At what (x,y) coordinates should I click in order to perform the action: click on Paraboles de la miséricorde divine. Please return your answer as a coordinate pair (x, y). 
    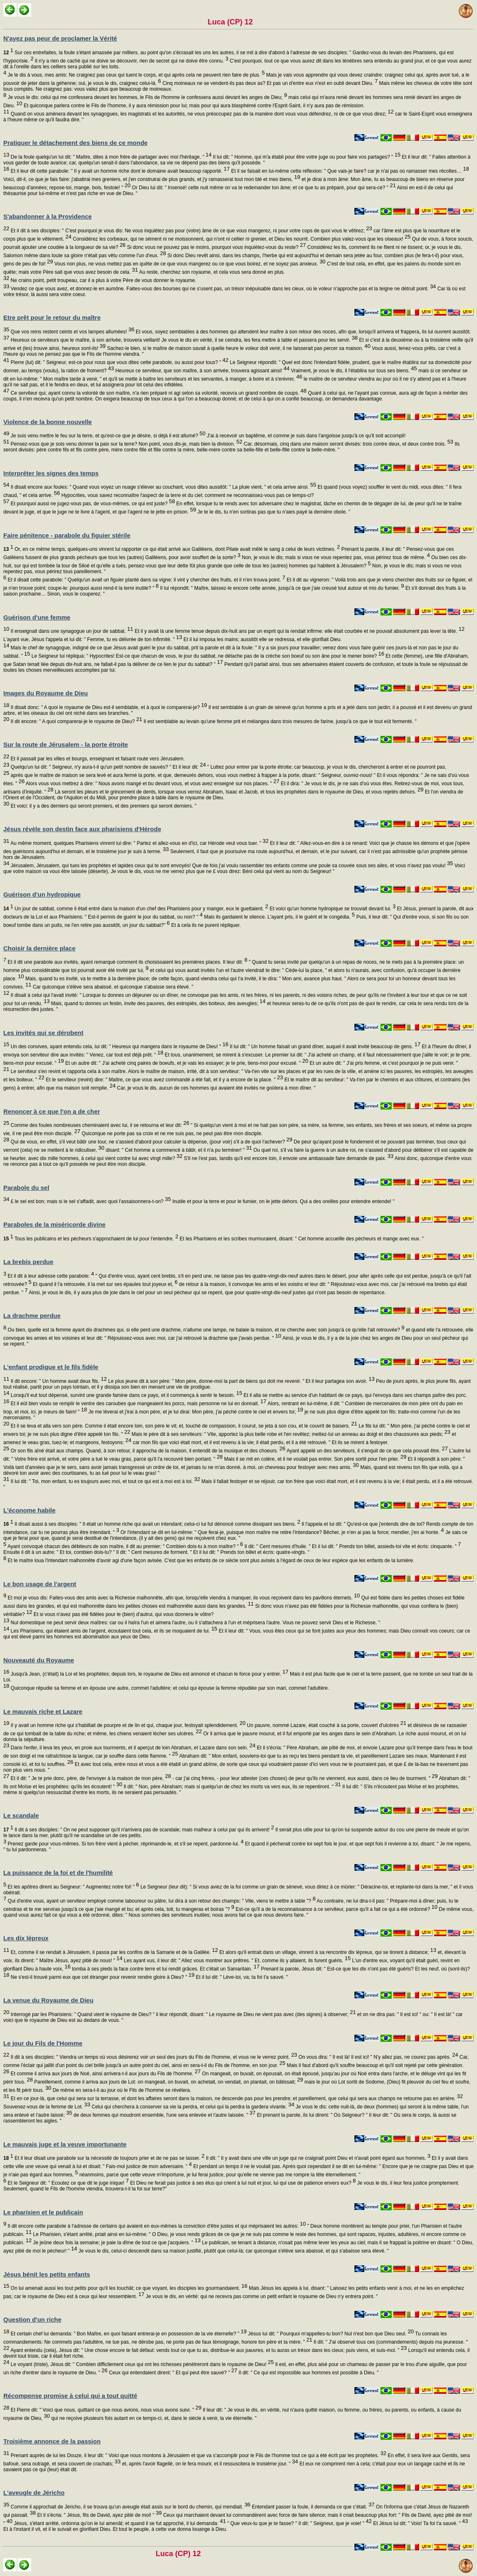
    Looking at the image, I should click on (54, 1224).